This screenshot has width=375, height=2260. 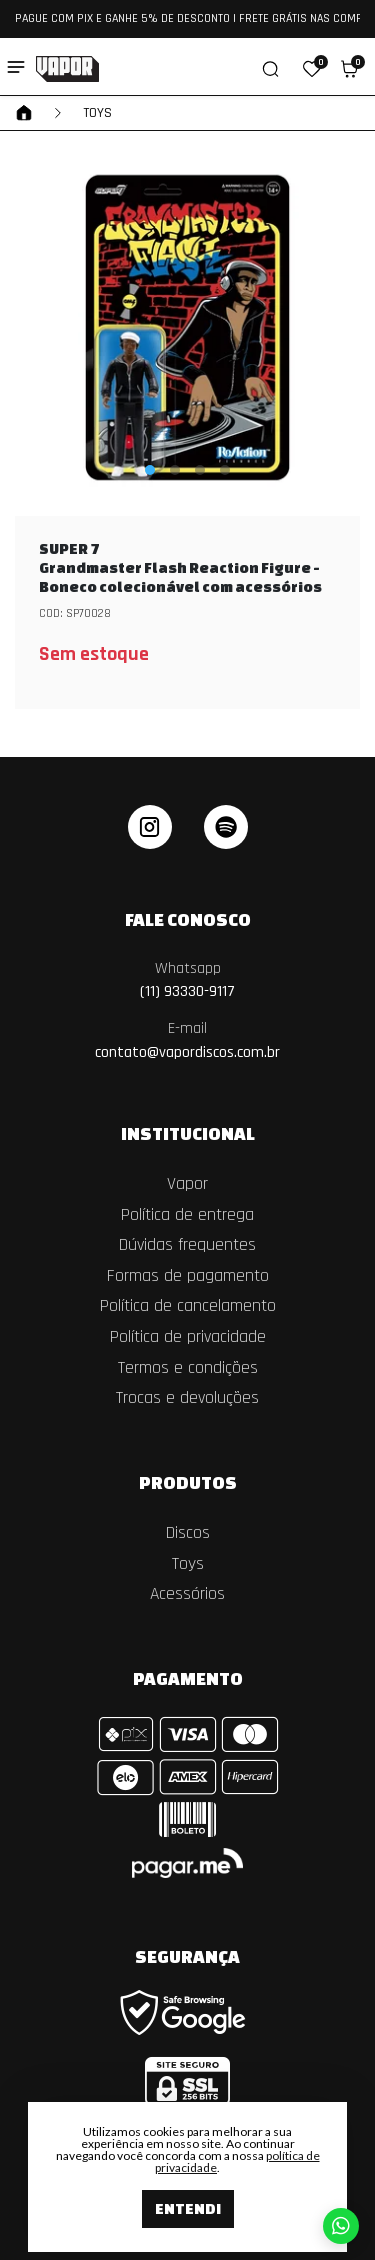 I want to click on Formas de pagamento, so click(x=188, y=1276).